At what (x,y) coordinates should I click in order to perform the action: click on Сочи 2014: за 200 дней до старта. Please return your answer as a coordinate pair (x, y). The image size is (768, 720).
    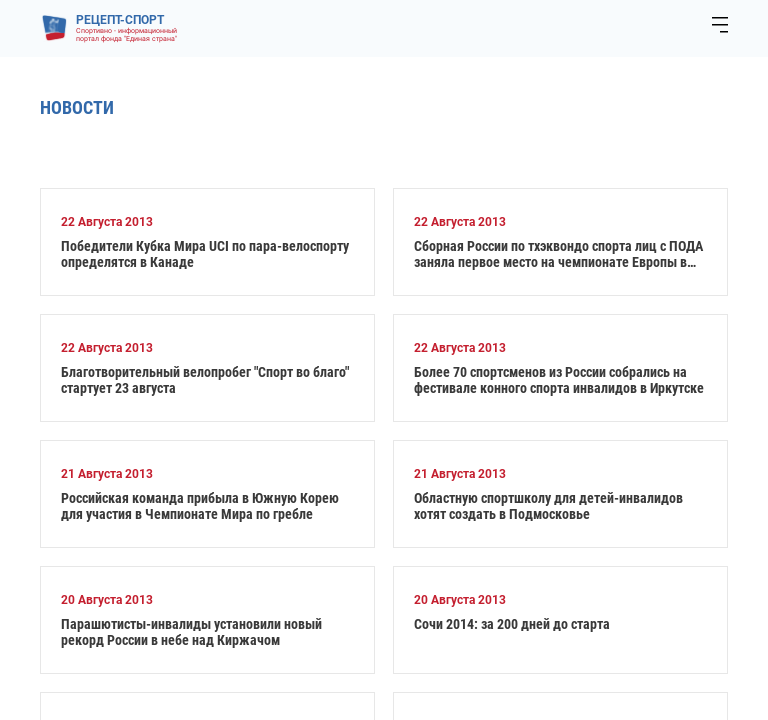
    Looking at the image, I should click on (512, 624).